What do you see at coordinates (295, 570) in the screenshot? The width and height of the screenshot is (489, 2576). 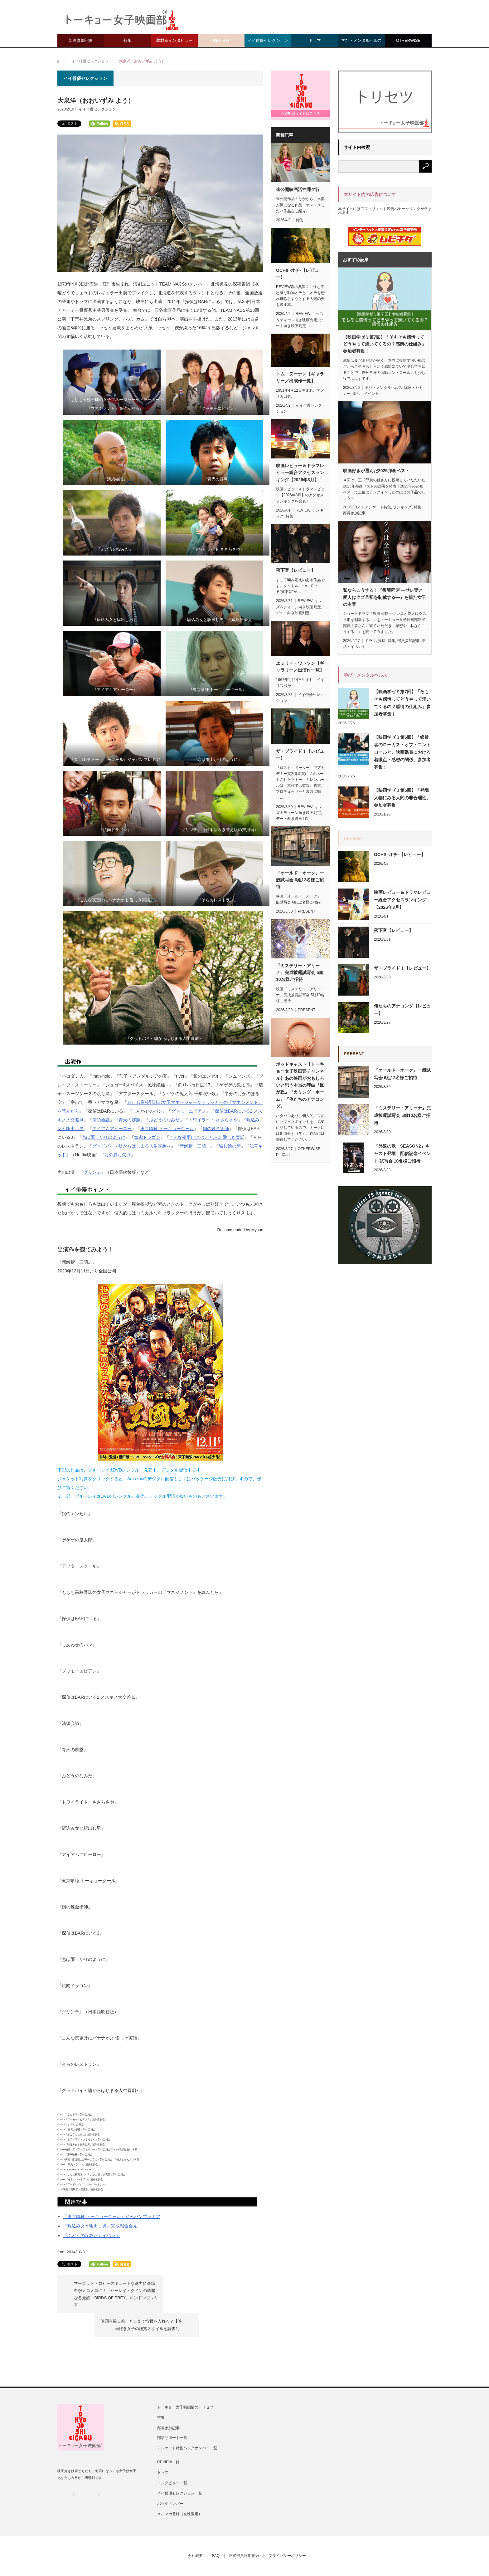 I see `落下音【レビュー】` at bounding box center [295, 570].